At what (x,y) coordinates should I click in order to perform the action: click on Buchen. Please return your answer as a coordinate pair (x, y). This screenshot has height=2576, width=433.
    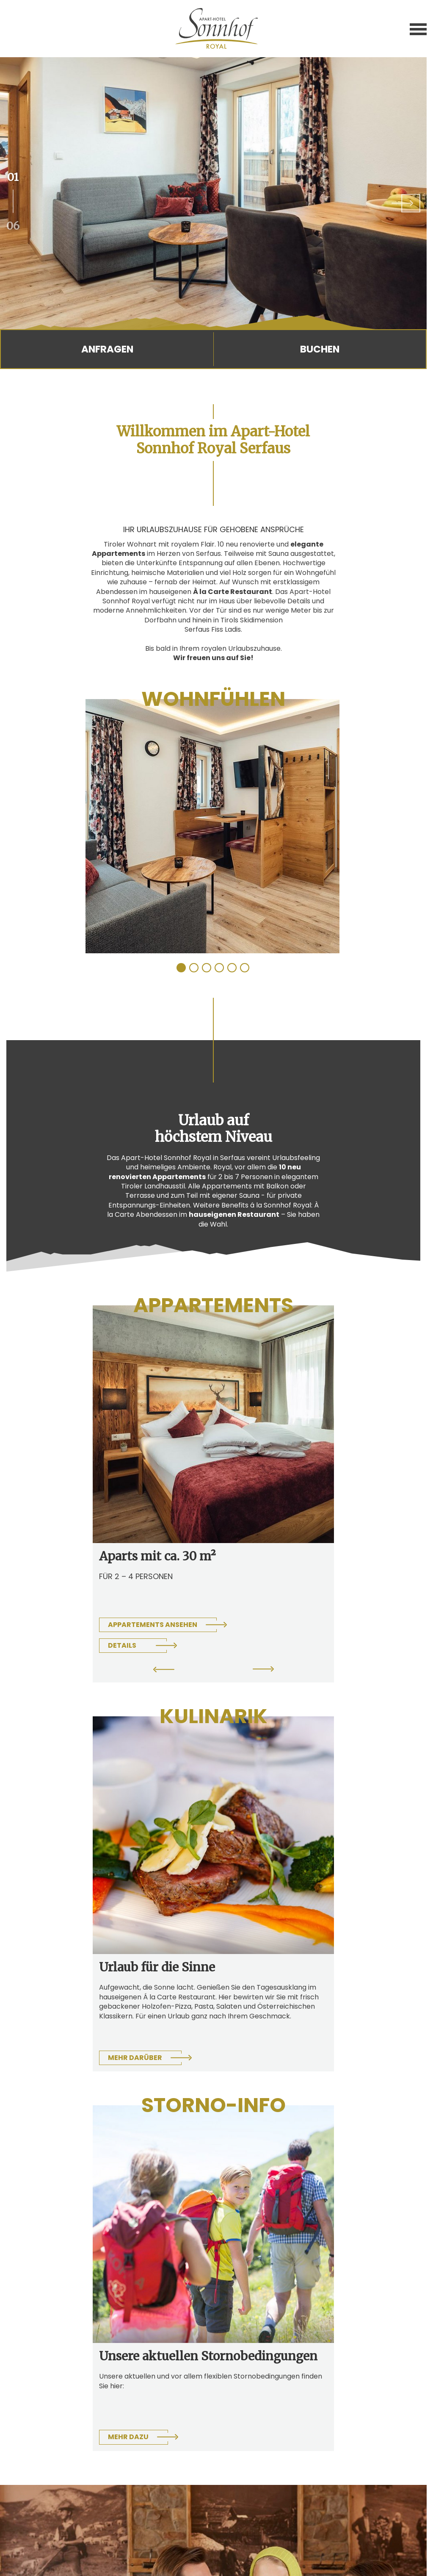
    Looking at the image, I should click on (319, 349).